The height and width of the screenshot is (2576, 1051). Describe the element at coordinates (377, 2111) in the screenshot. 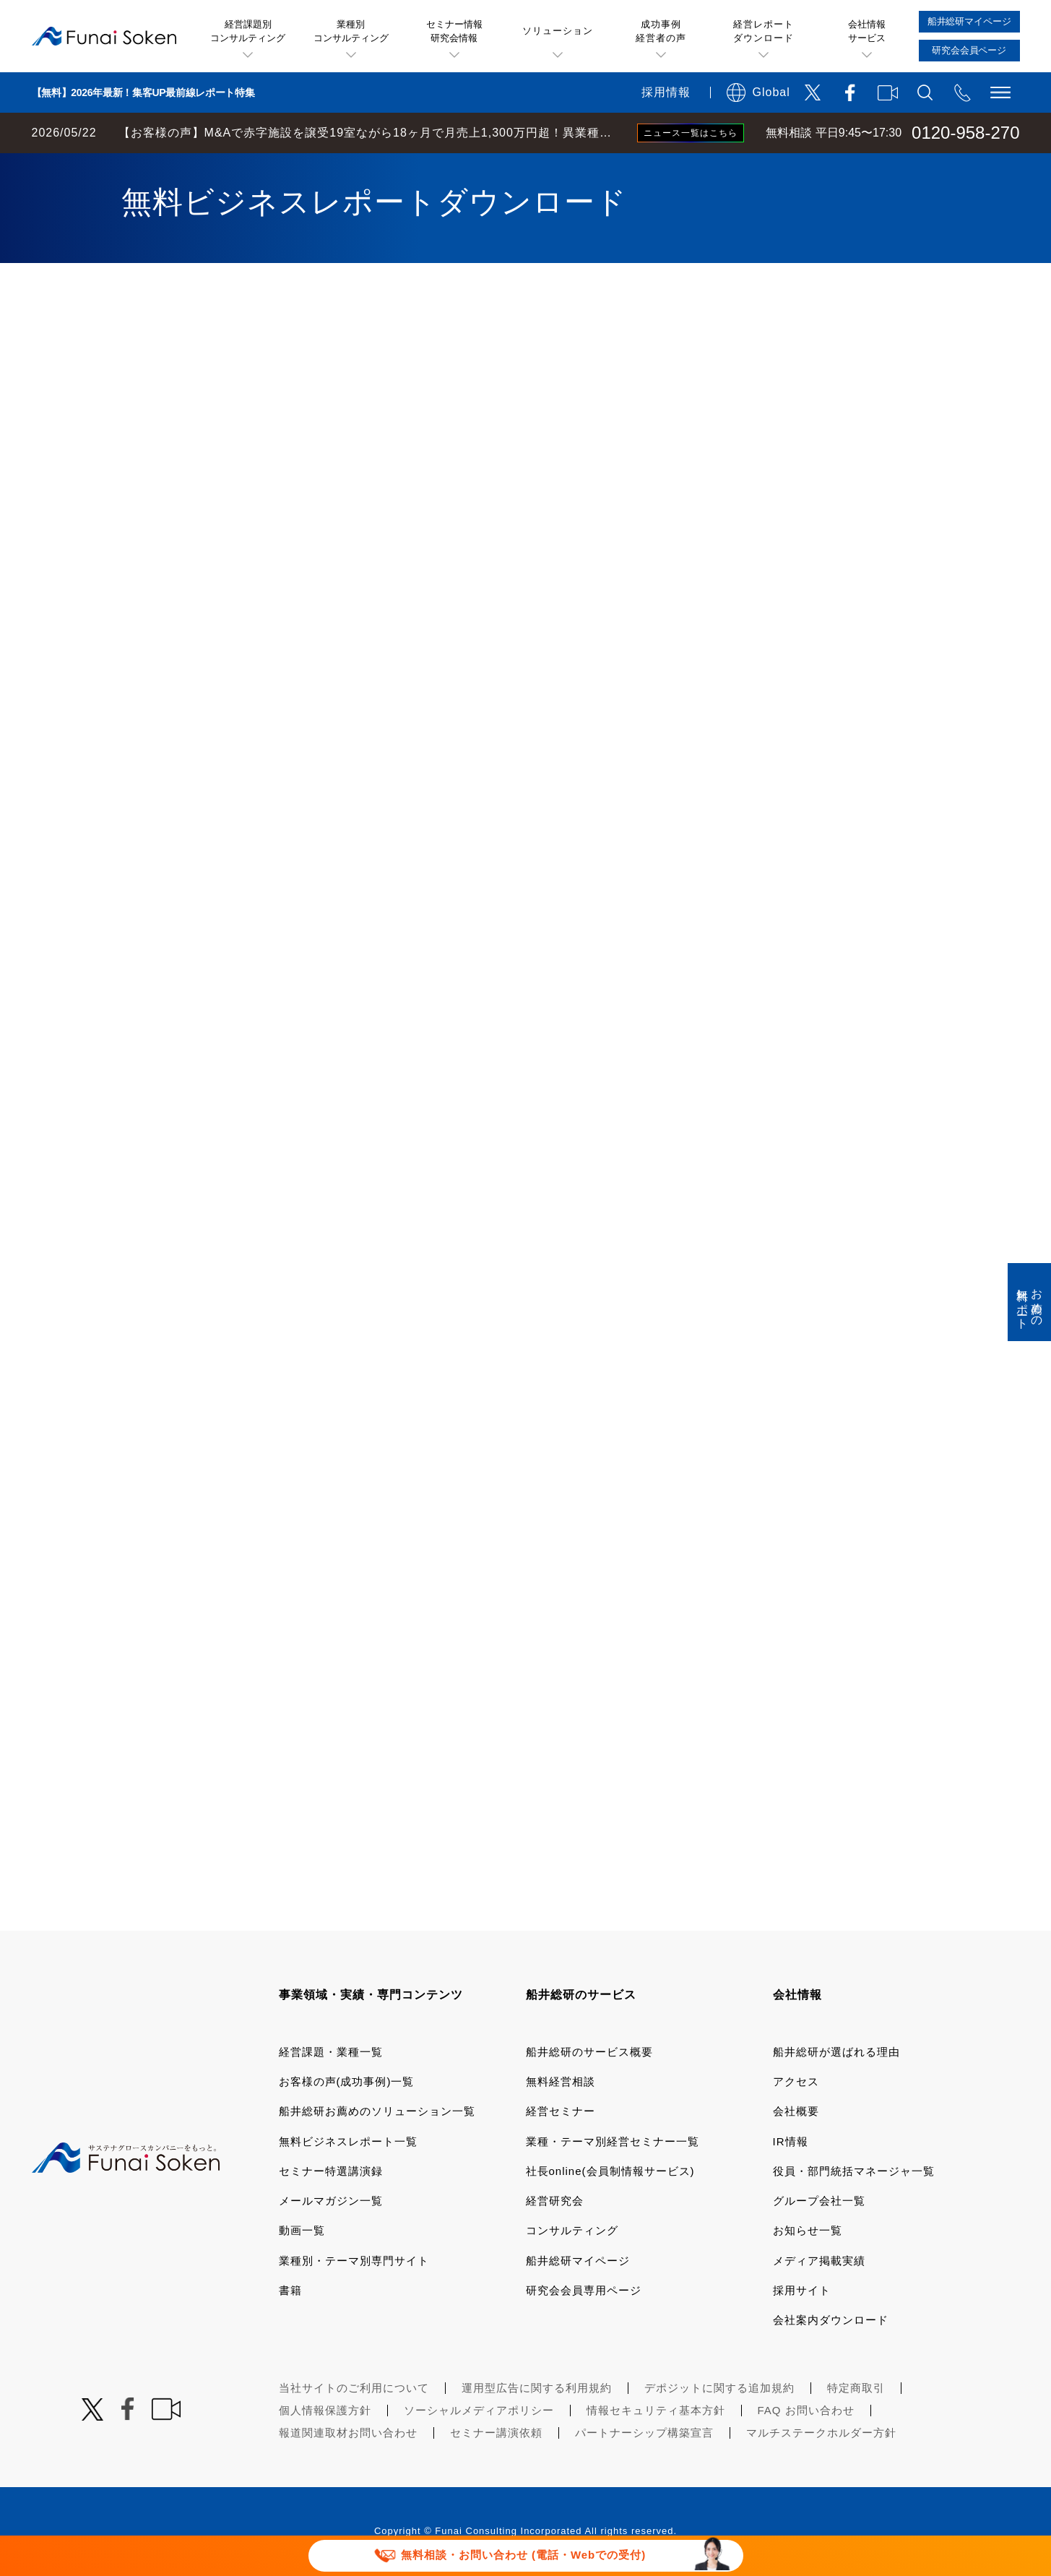

I see `船井総研お薦めのソリューション一覧` at that location.